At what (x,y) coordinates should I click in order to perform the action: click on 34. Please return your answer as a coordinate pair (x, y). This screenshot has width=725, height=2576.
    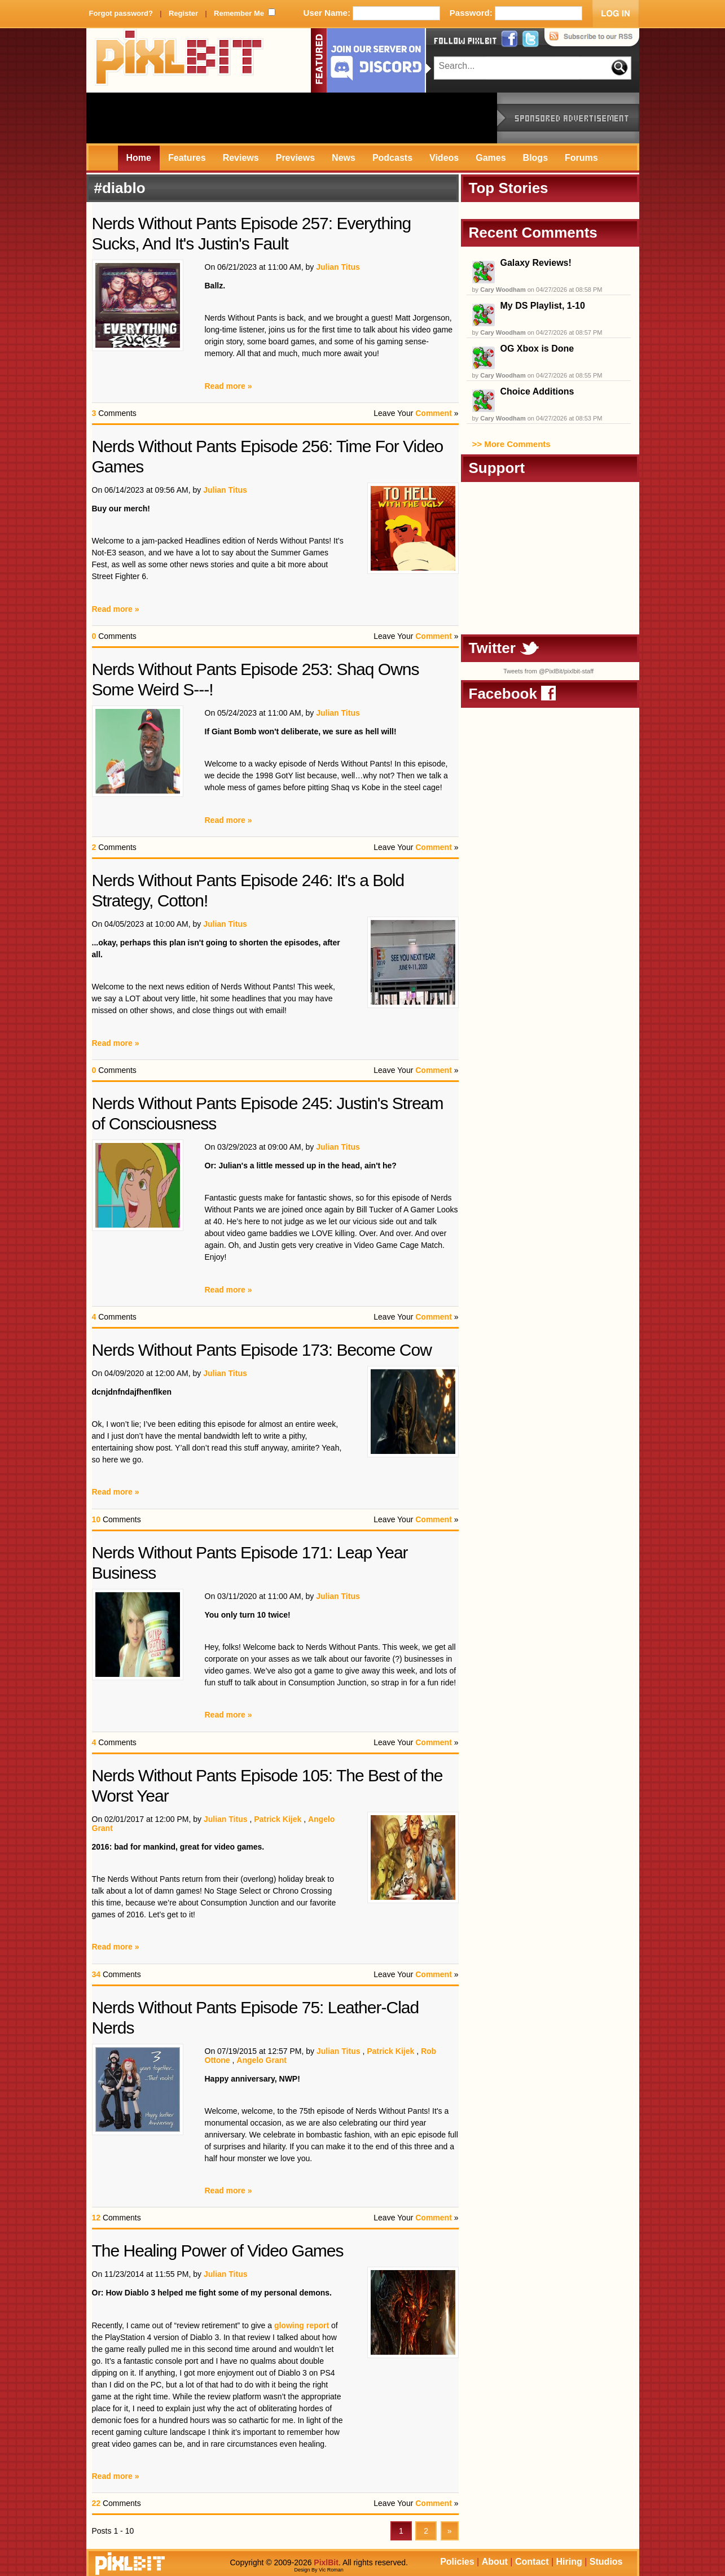
    Looking at the image, I should click on (96, 1974).